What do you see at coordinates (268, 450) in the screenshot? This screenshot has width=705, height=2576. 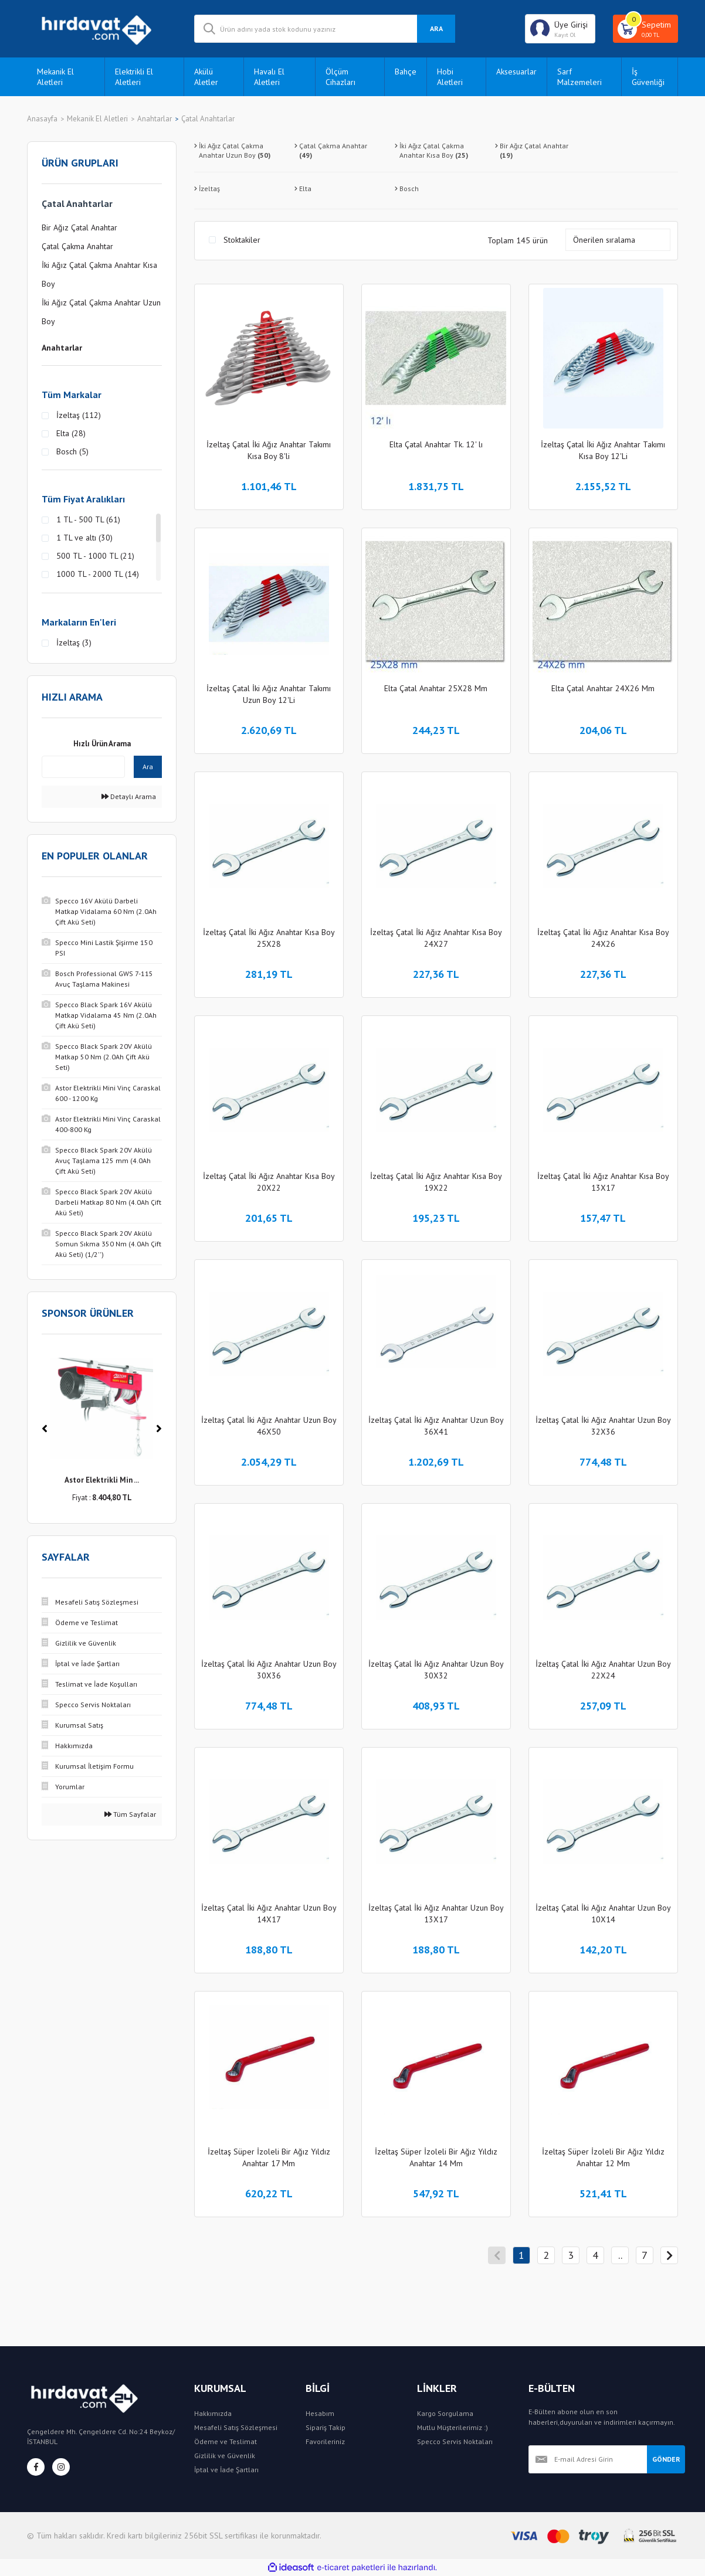 I see `İzeltaş Çatal İki Ağız Anahtar Takımı Kısa Boy 8'li` at bounding box center [268, 450].